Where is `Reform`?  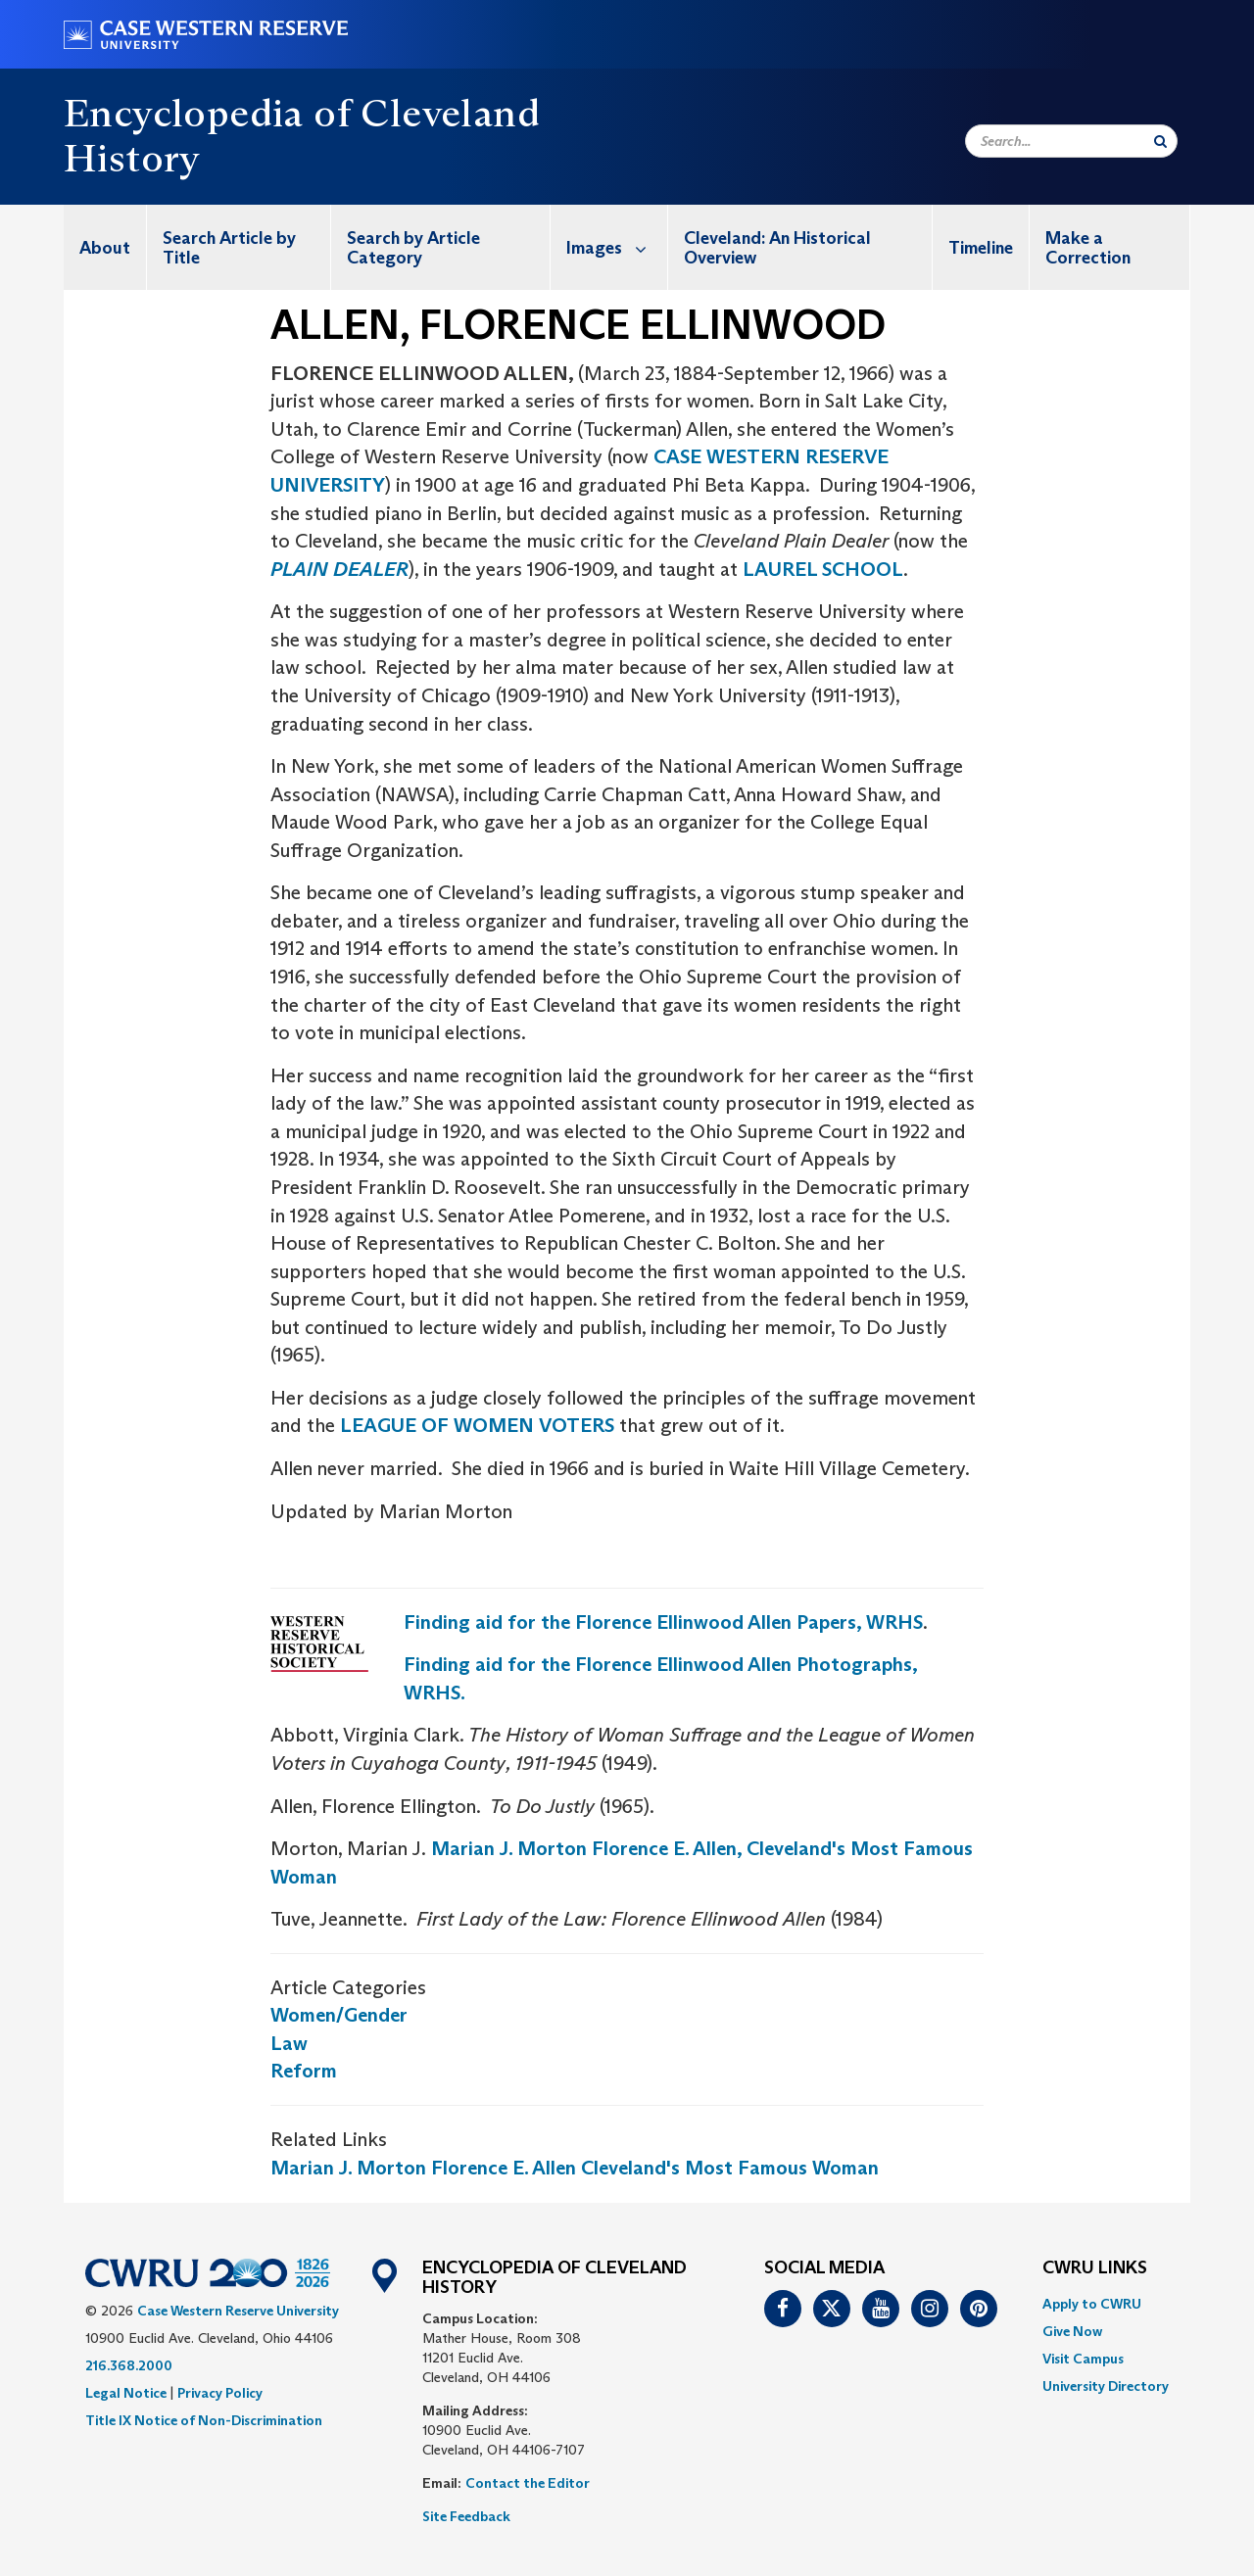 Reform is located at coordinates (303, 2070).